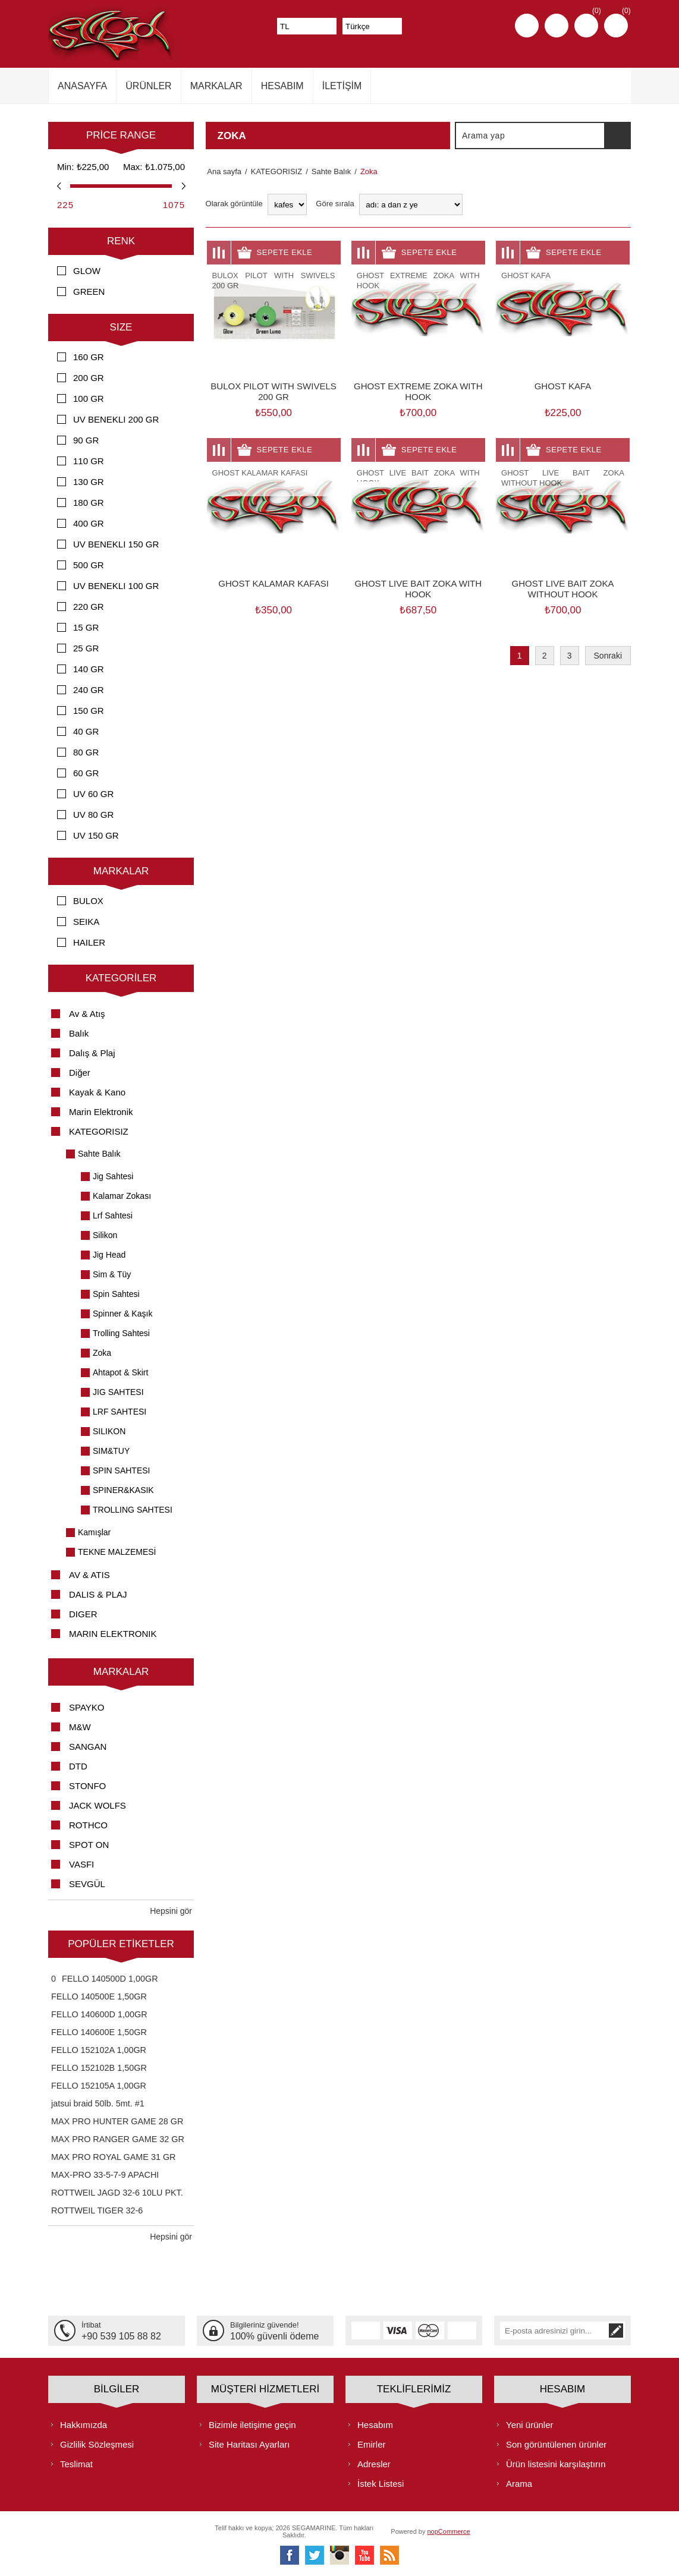 This screenshot has height=2576, width=679. I want to click on 60 GR, so click(86, 773).